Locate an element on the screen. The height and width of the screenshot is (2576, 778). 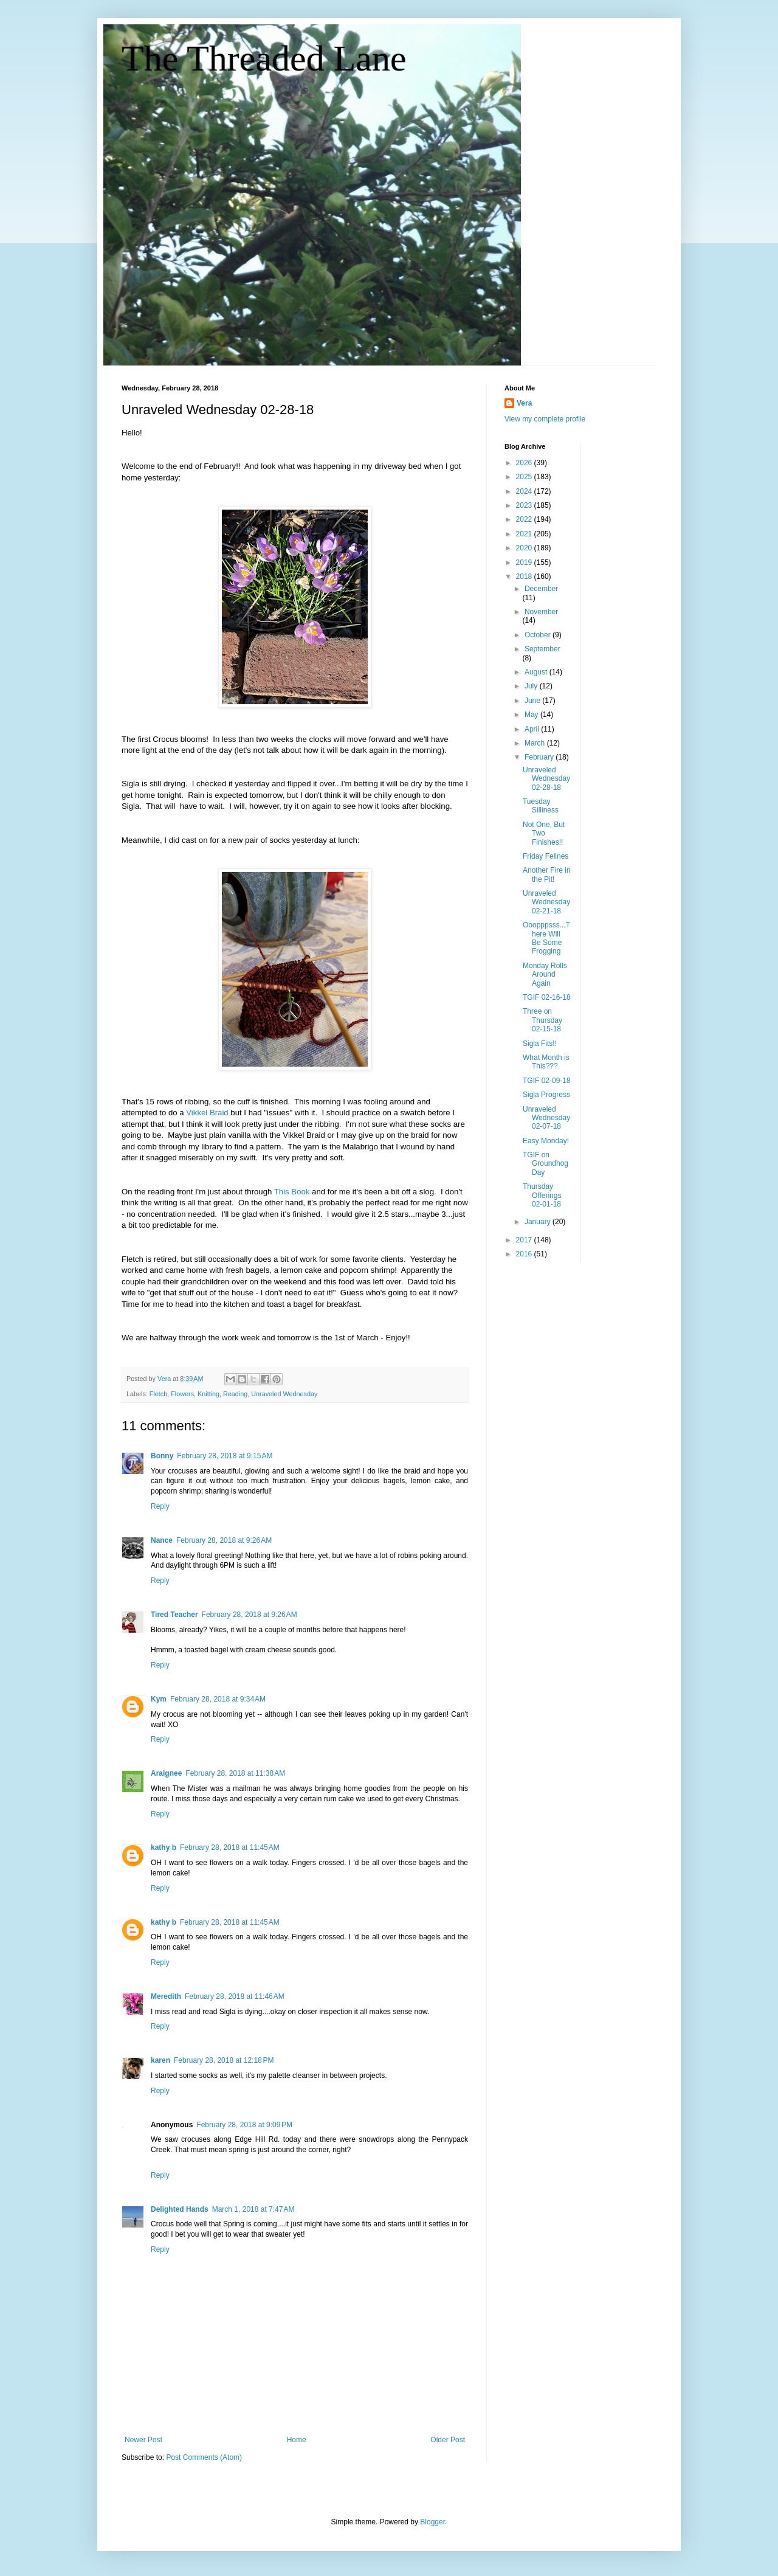
Not One, But Two Finishes!! is located at coordinates (544, 833).